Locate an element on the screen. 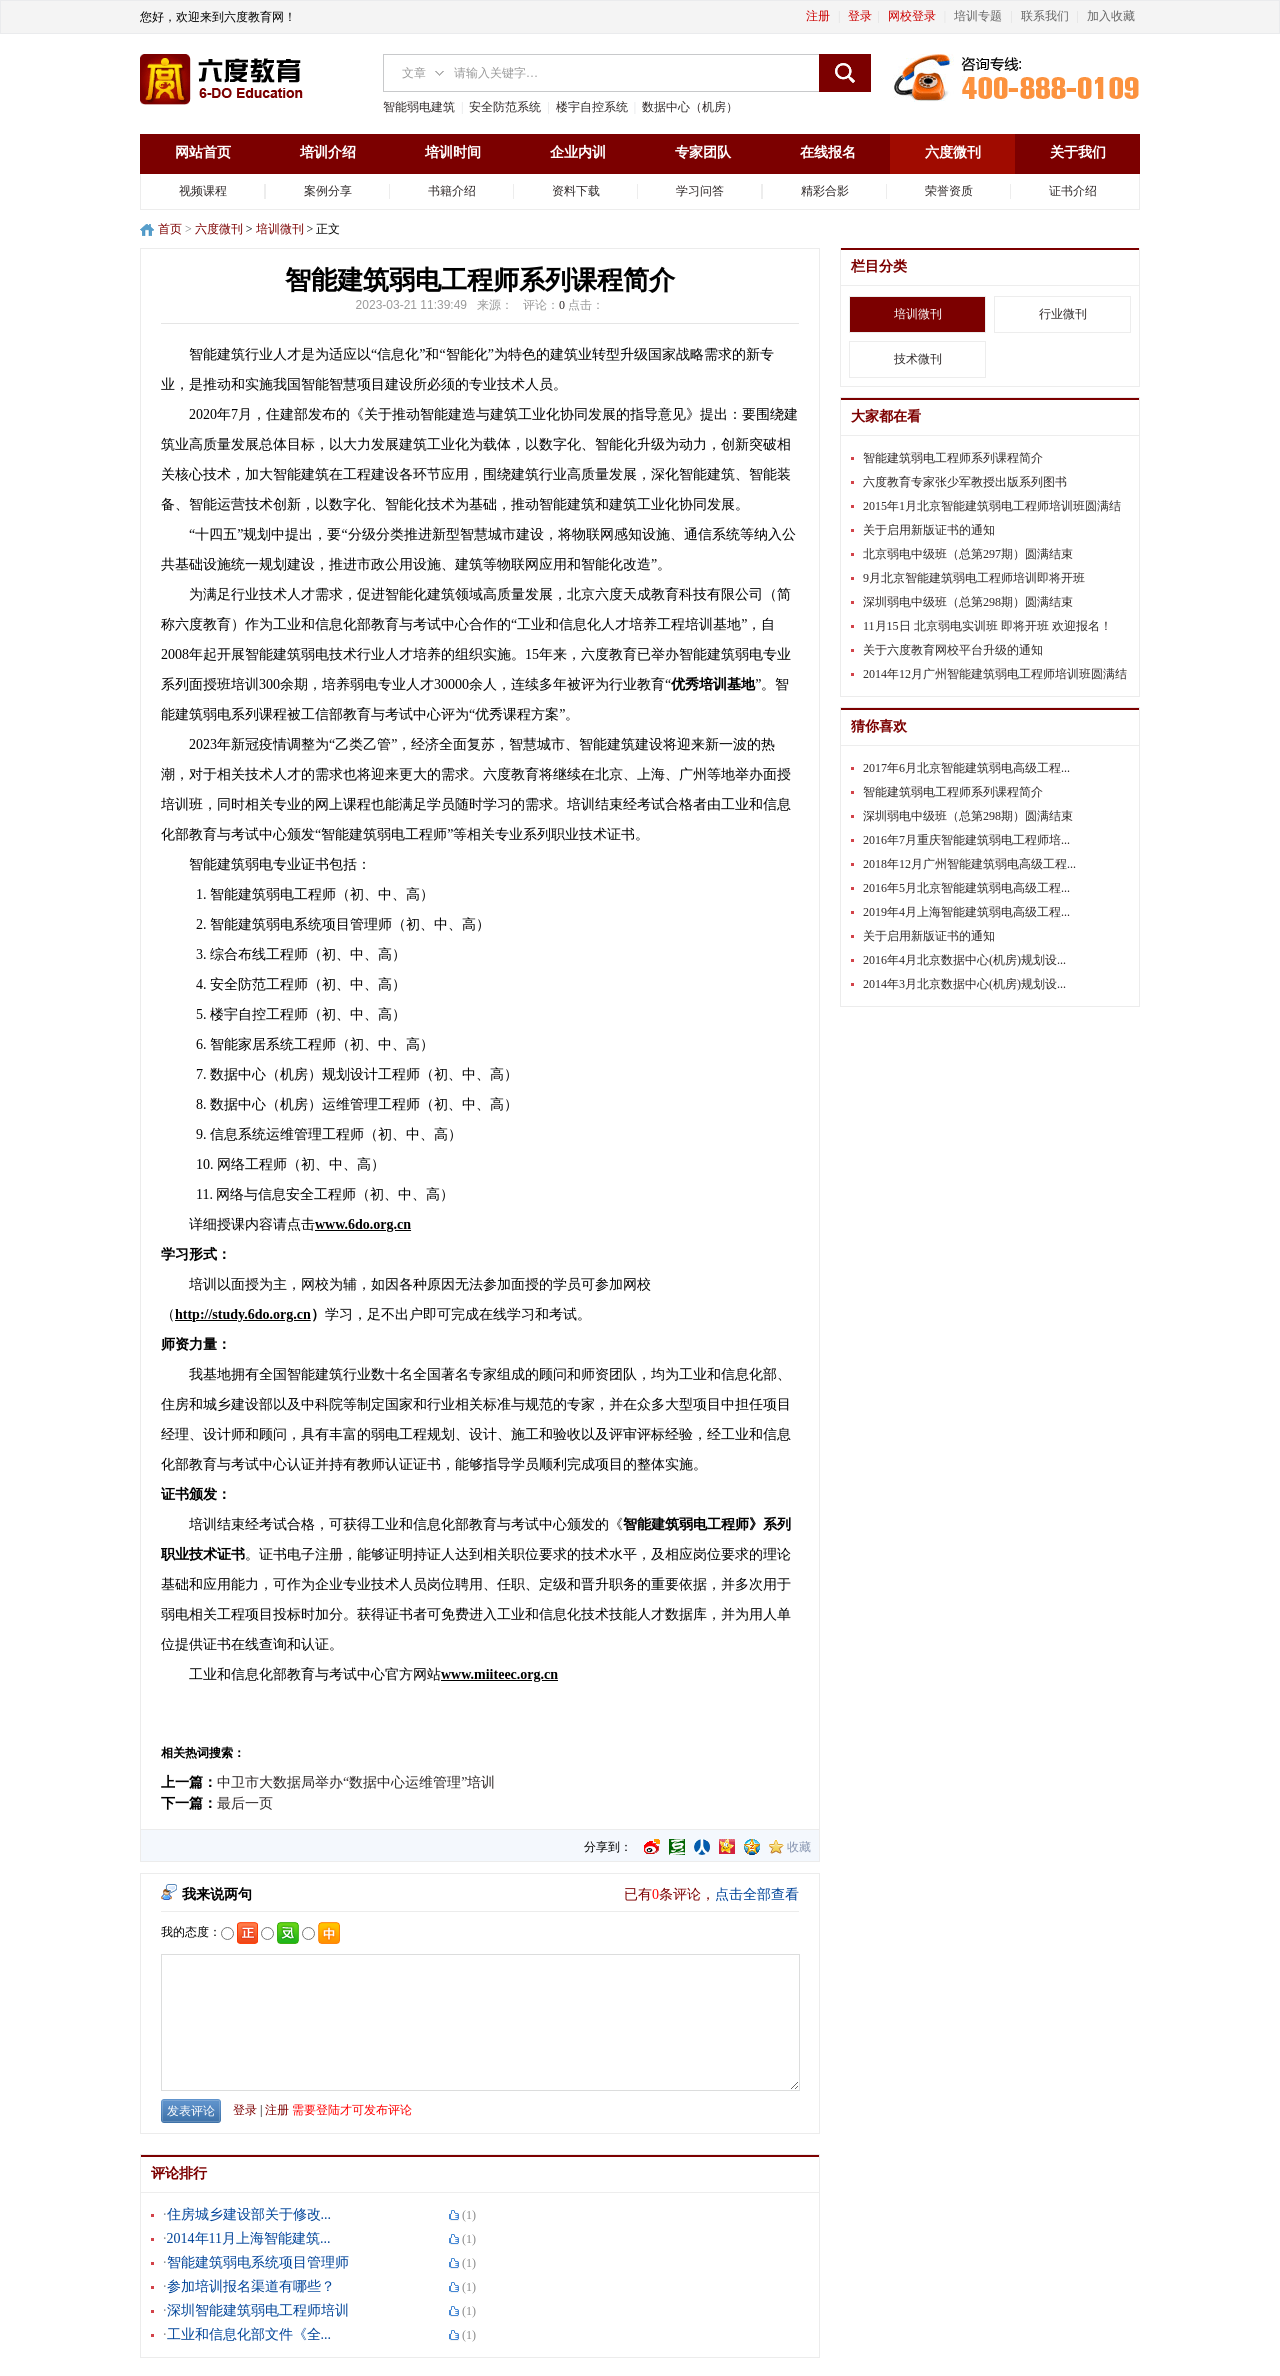 Image resolution: width=1280 pixels, height=2376 pixels. 培训时间 is located at coordinates (453, 152).